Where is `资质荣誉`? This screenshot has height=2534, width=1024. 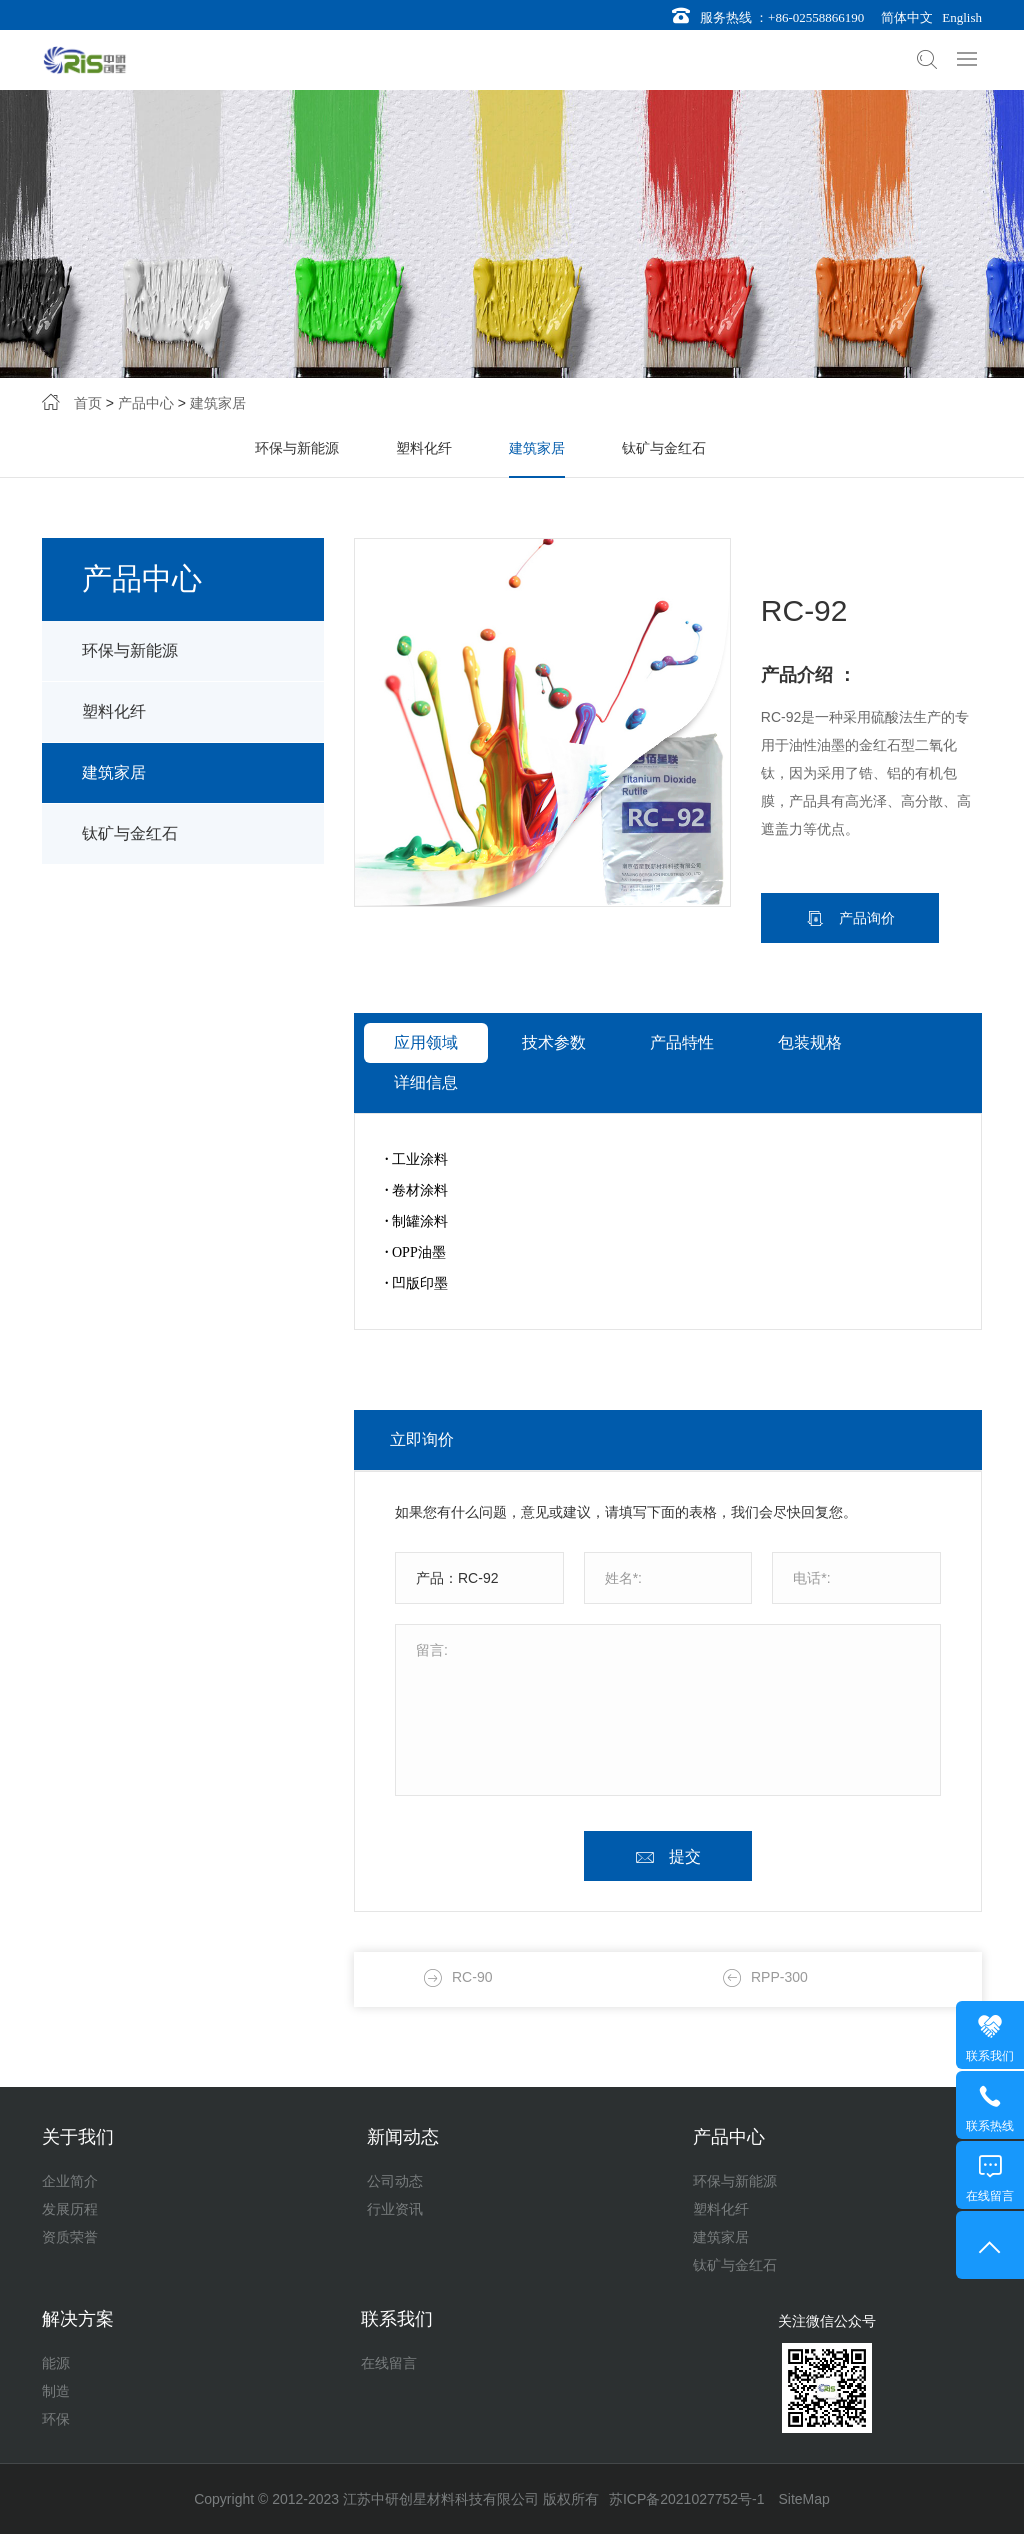 资质荣誉 is located at coordinates (70, 2237).